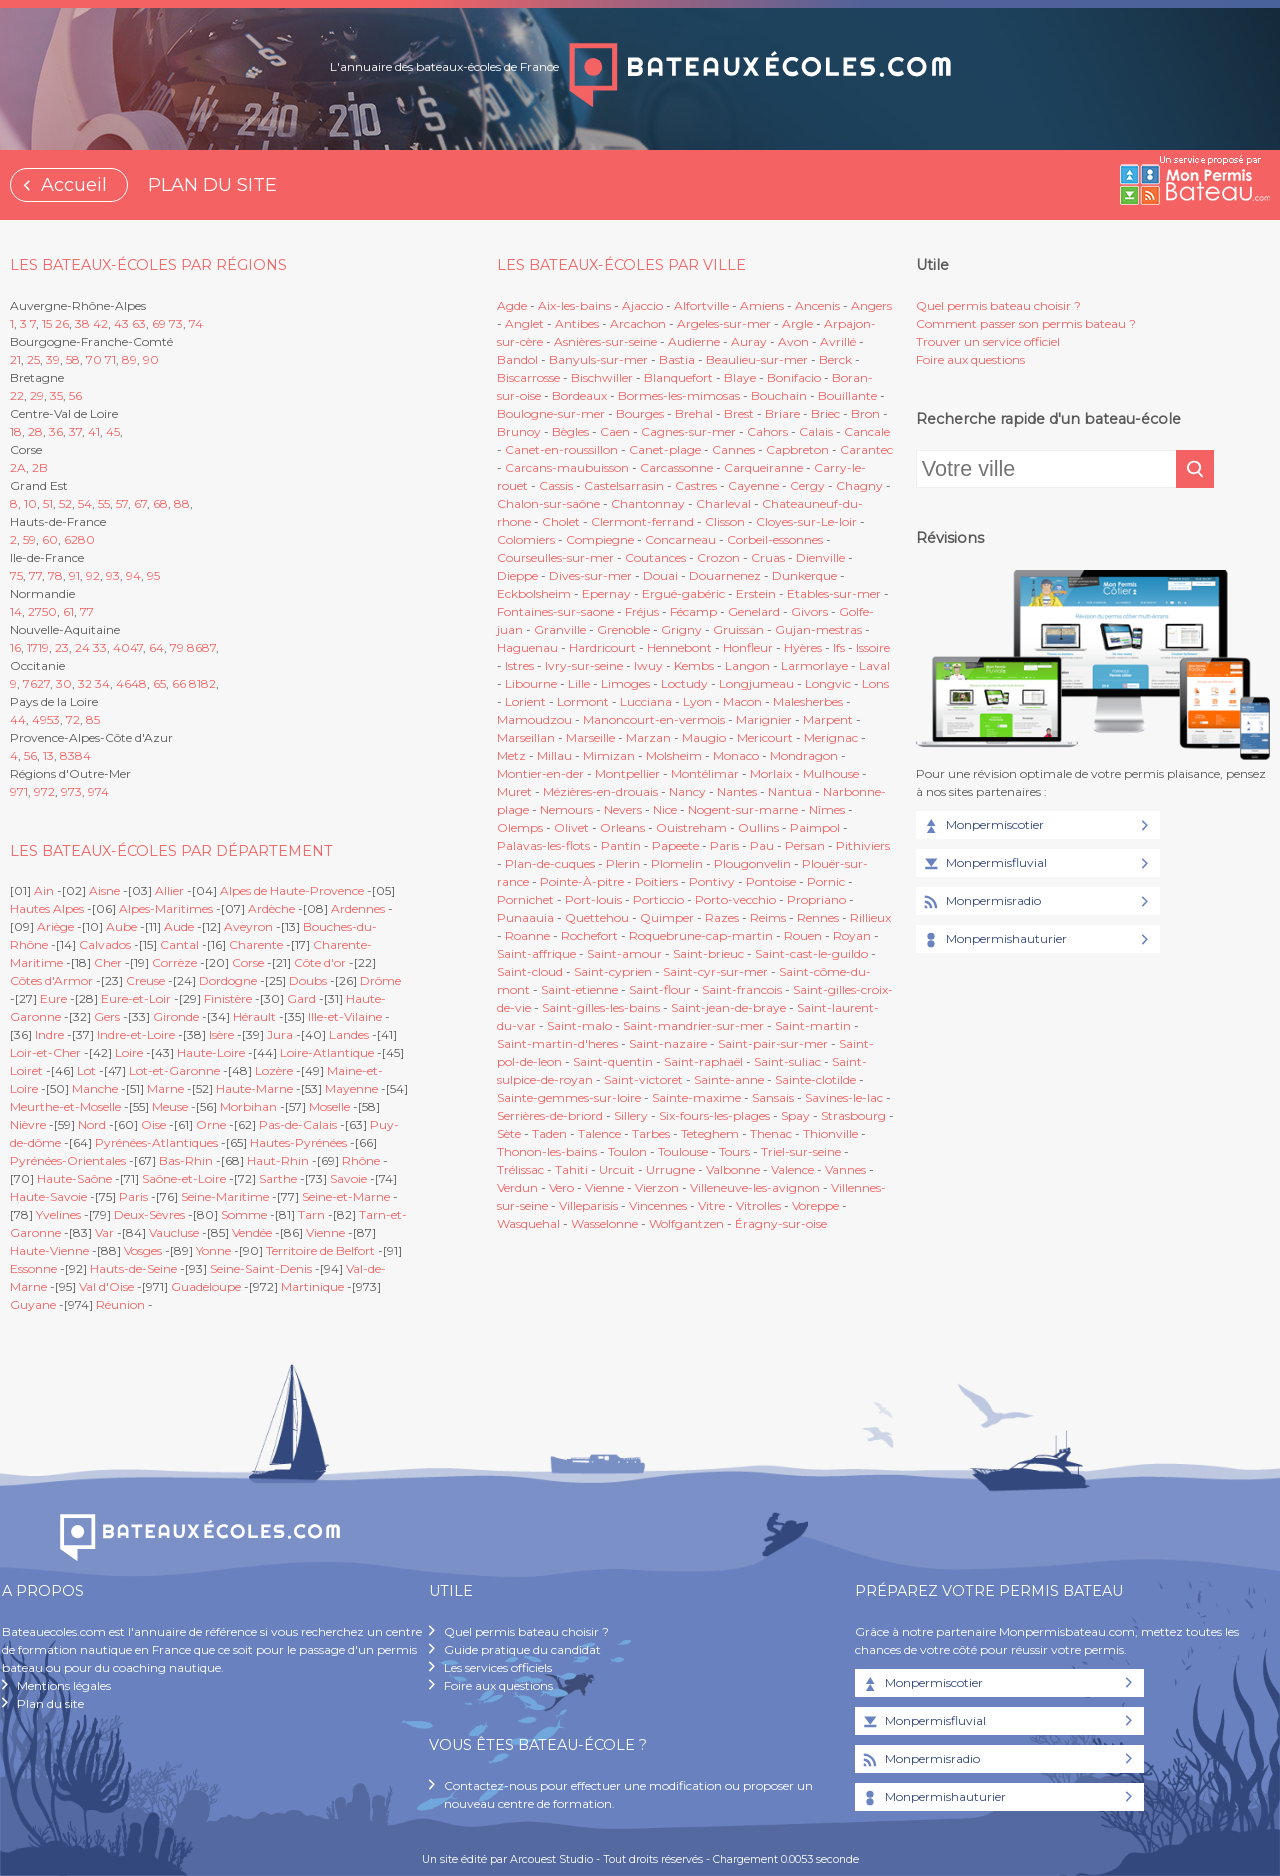  Describe the element at coordinates (648, 737) in the screenshot. I see `Marzan` at that location.